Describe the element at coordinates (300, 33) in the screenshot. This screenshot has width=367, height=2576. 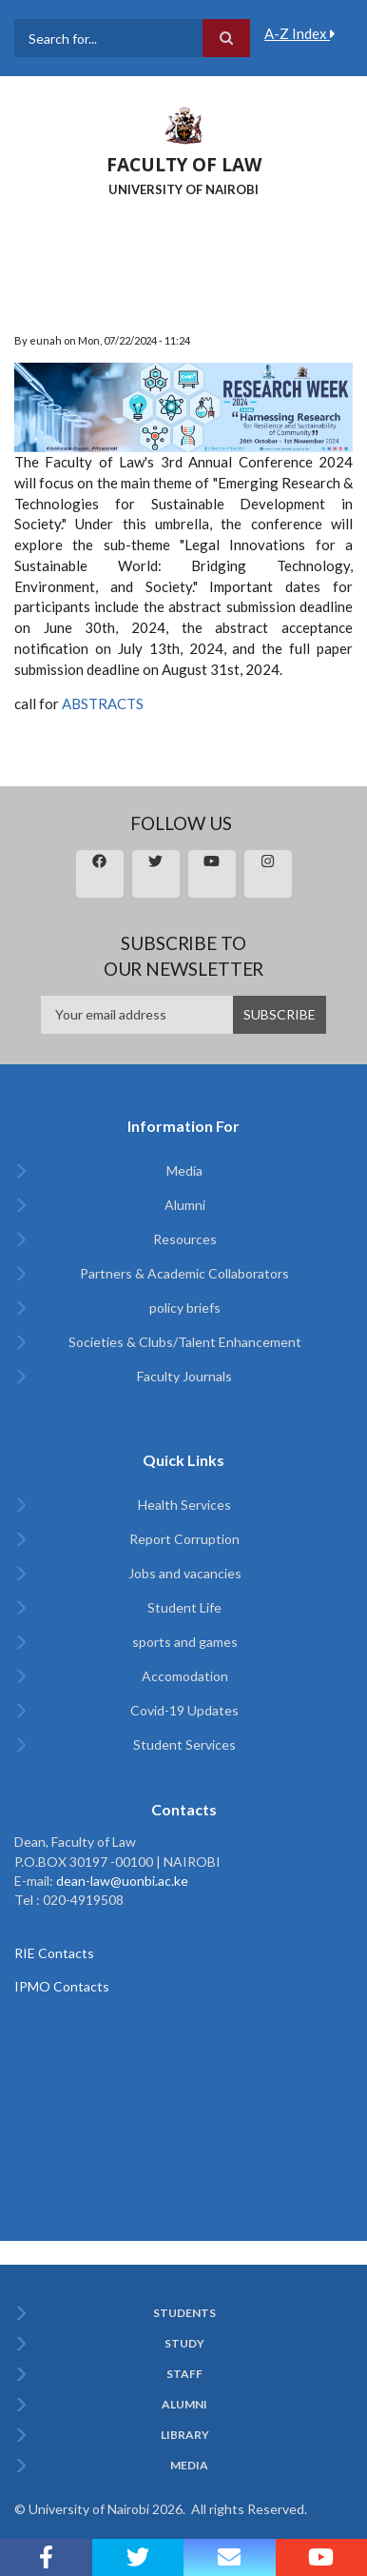
I see `A-Z Index` at that location.